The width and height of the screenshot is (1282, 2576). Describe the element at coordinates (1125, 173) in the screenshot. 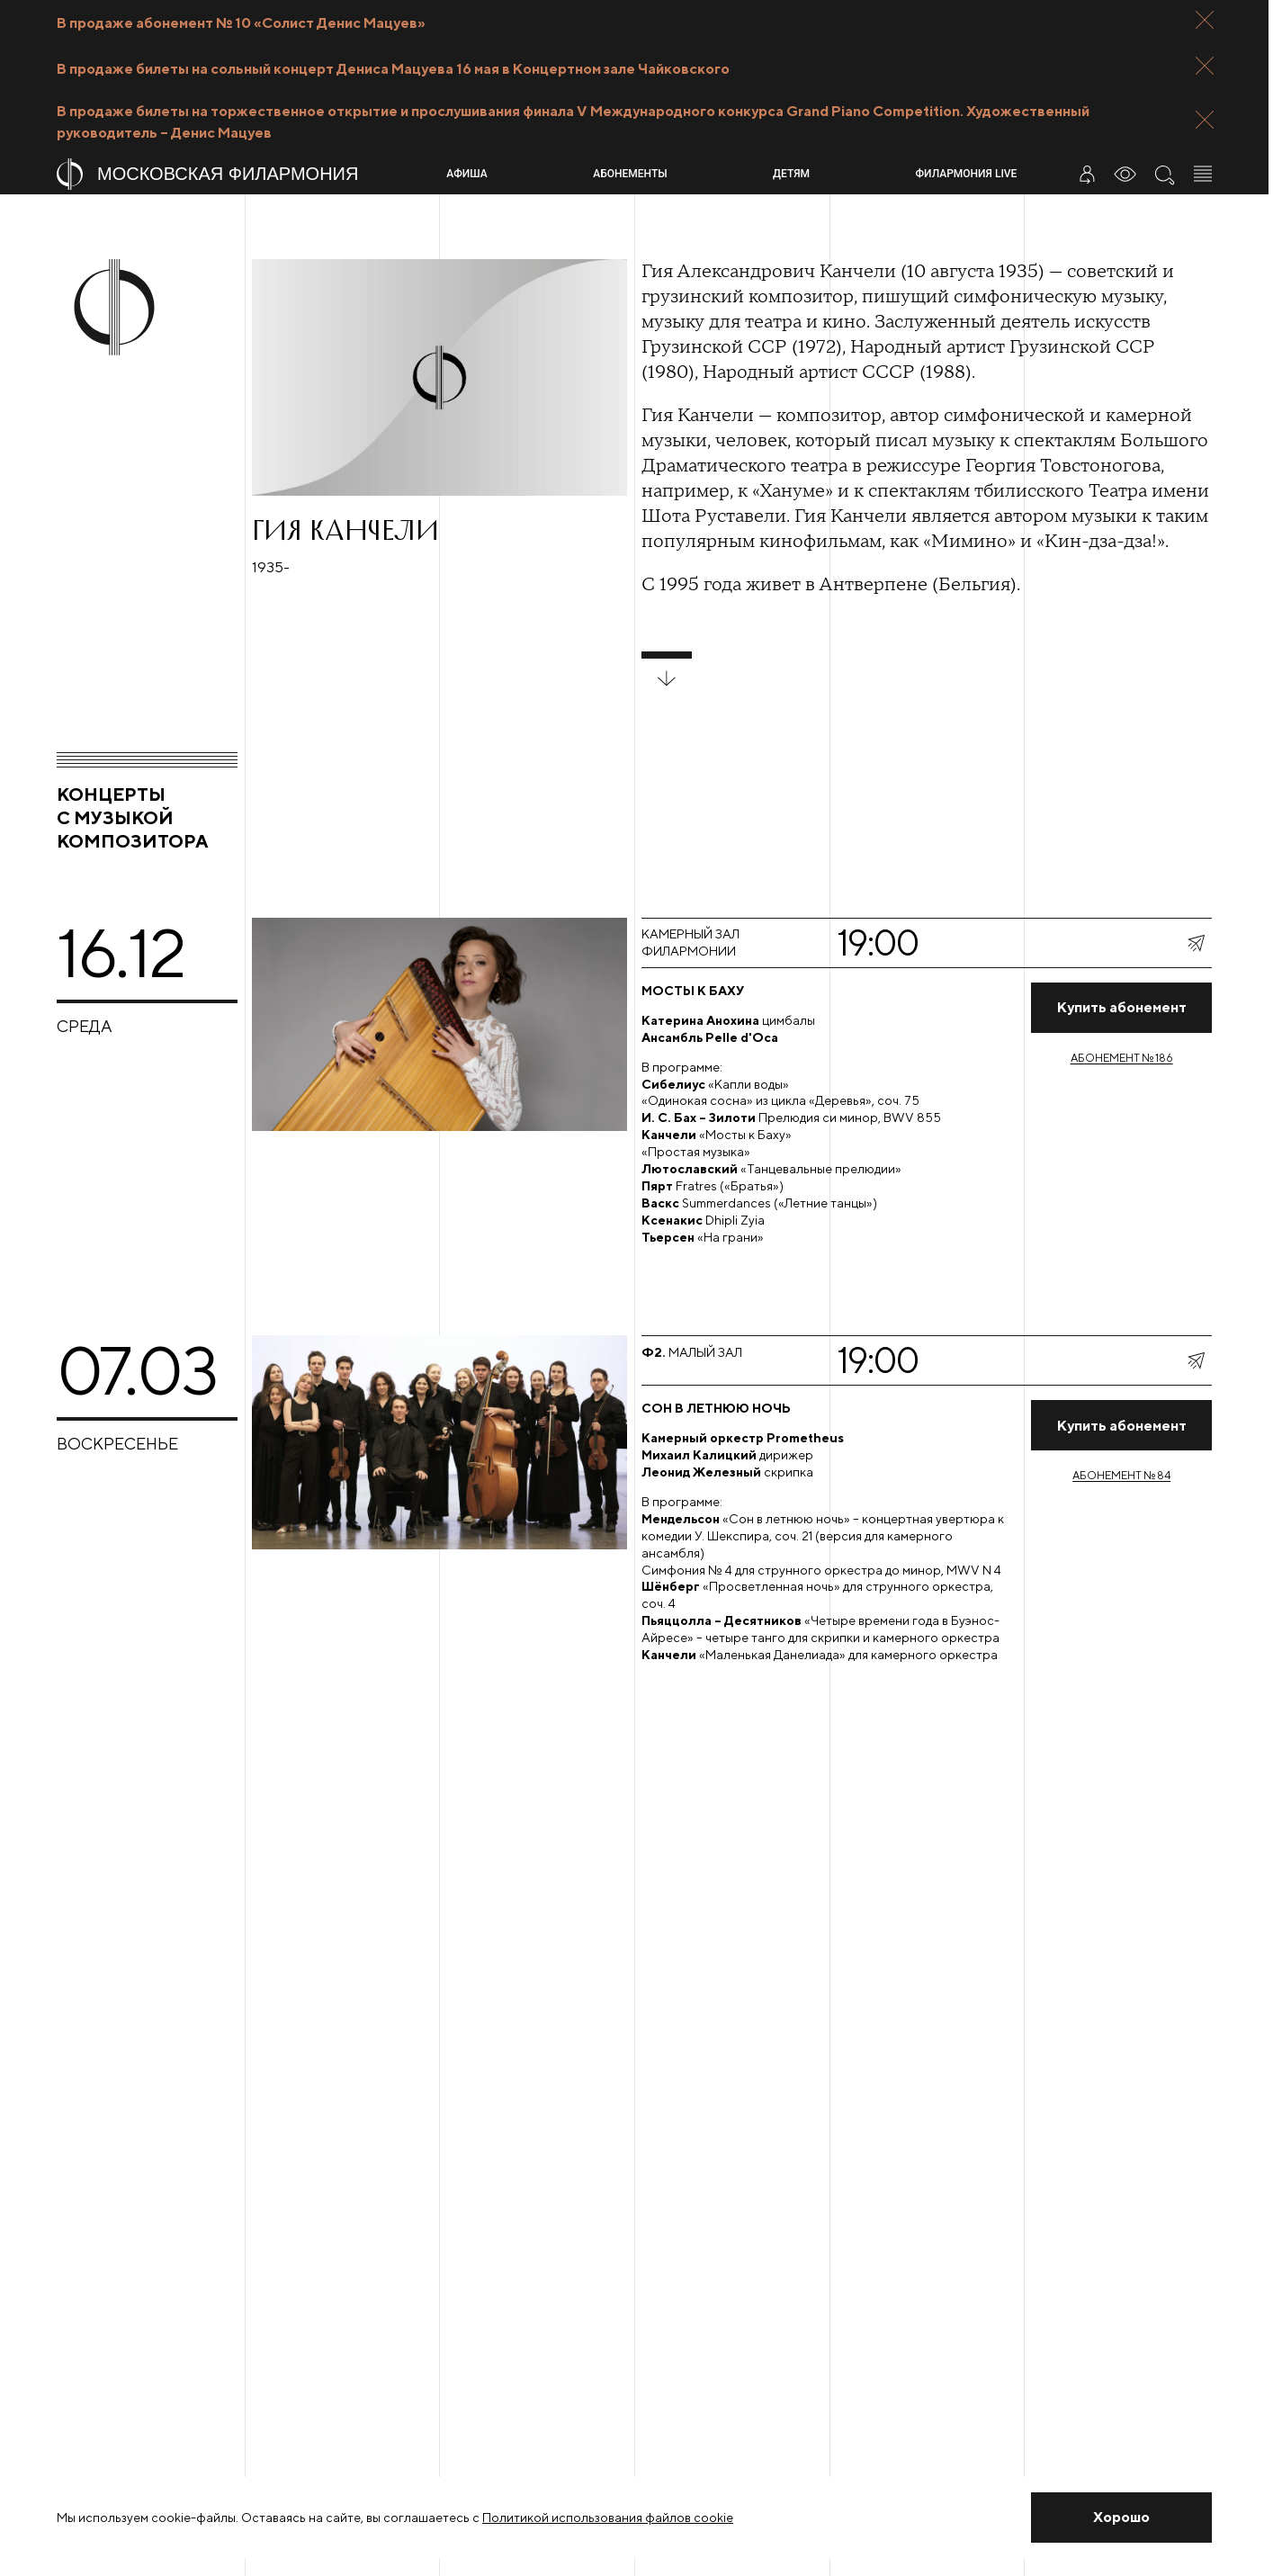

I see `[Инструменты для слабовидящих]` at that location.